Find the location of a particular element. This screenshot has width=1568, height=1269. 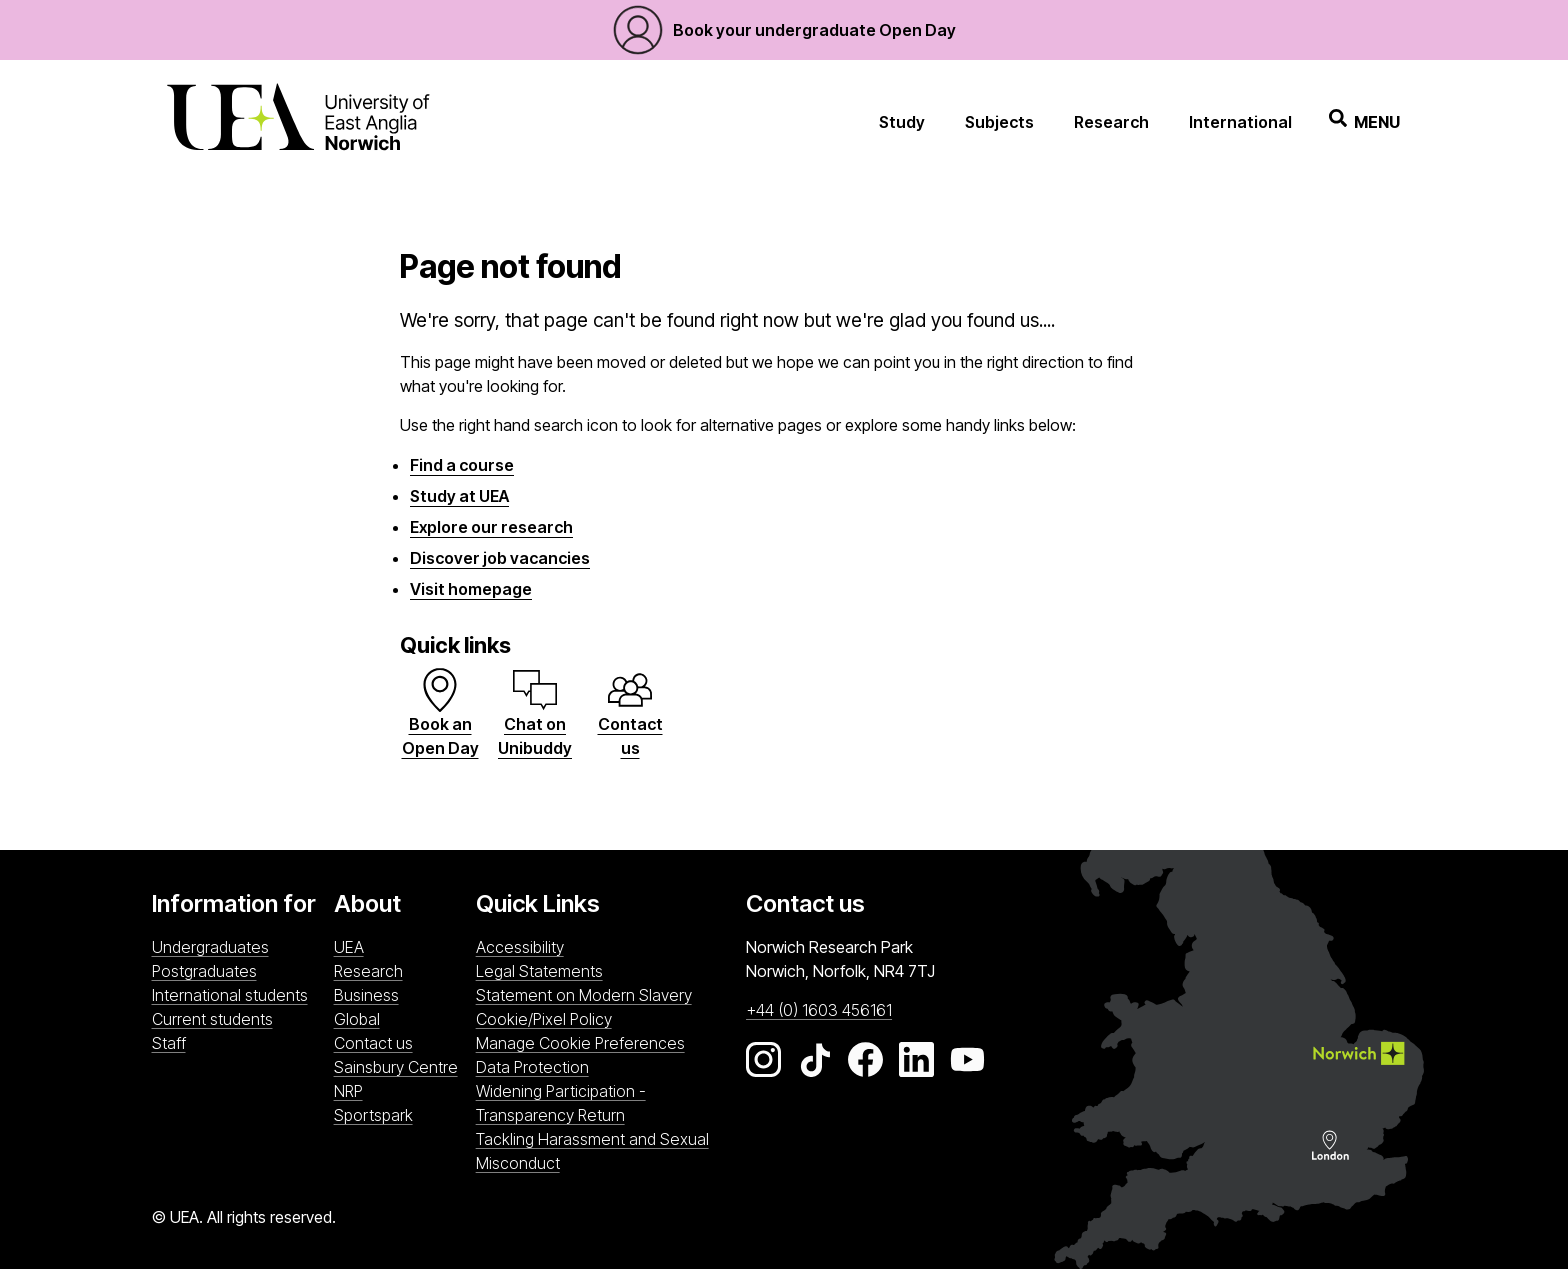

Business is located at coordinates (366, 995).